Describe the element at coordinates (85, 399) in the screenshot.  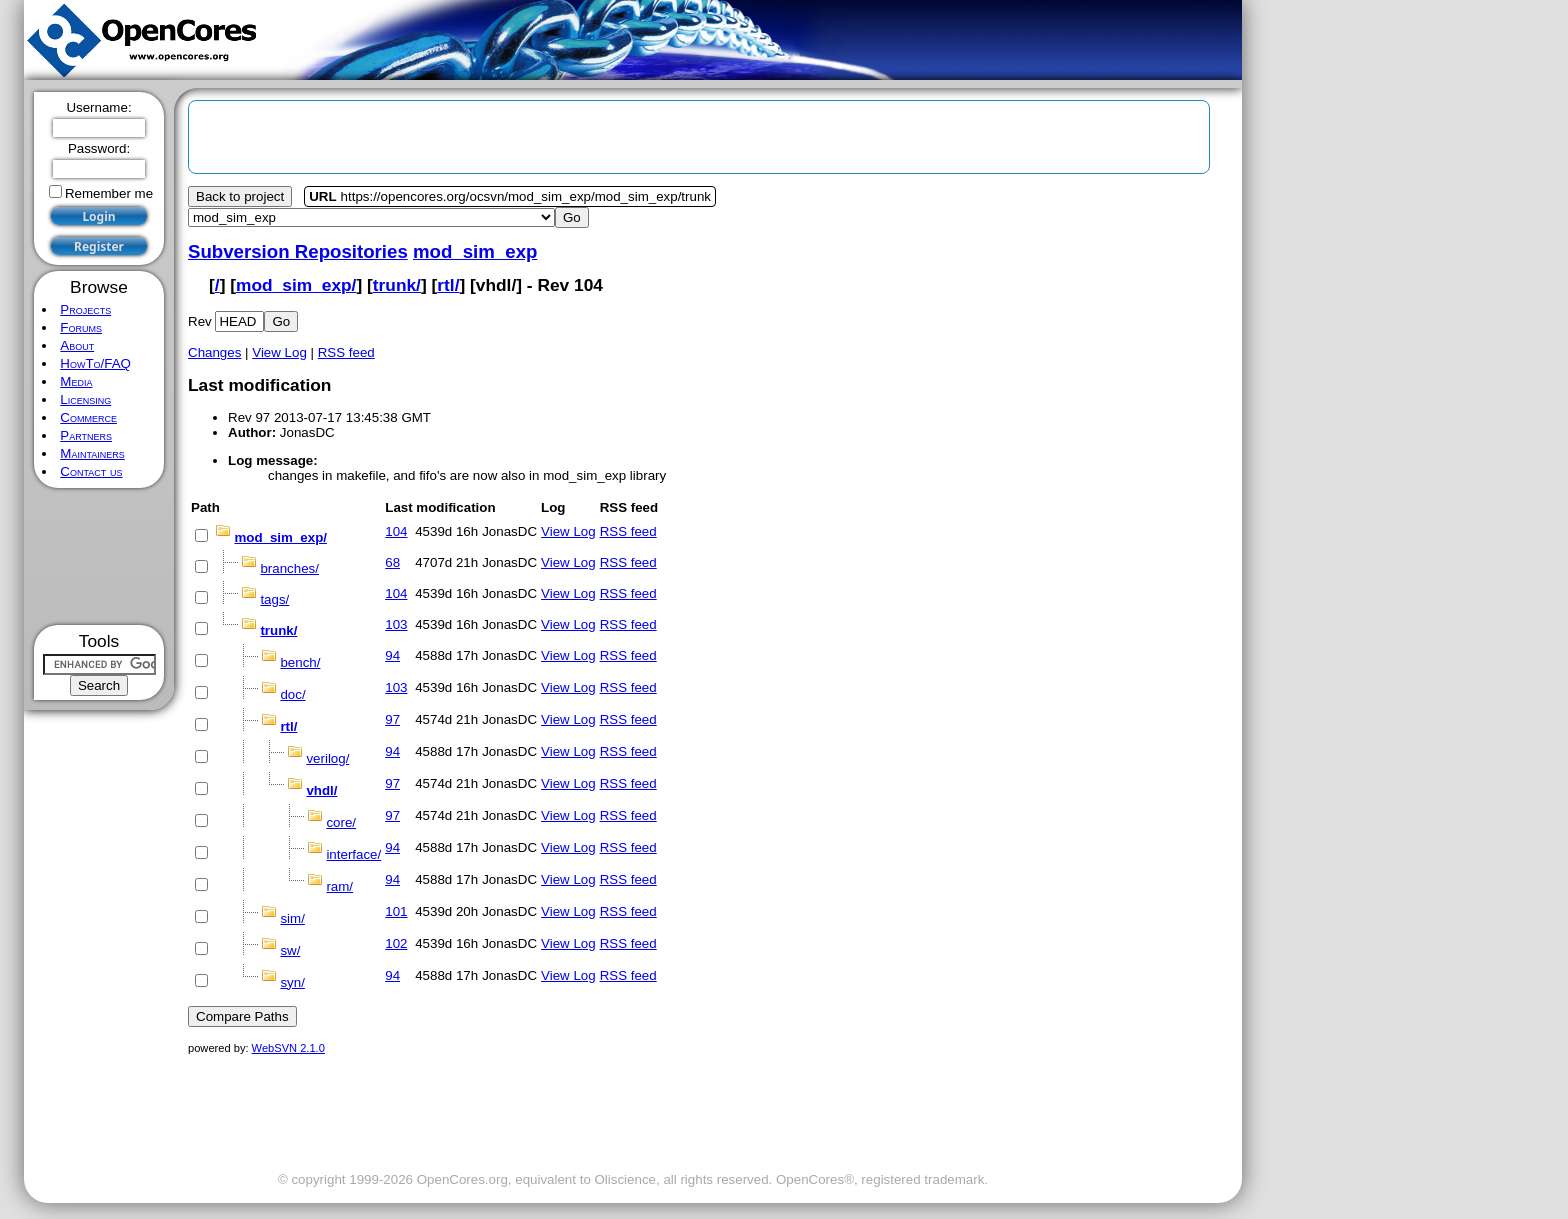
I see `Licensing` at that location.